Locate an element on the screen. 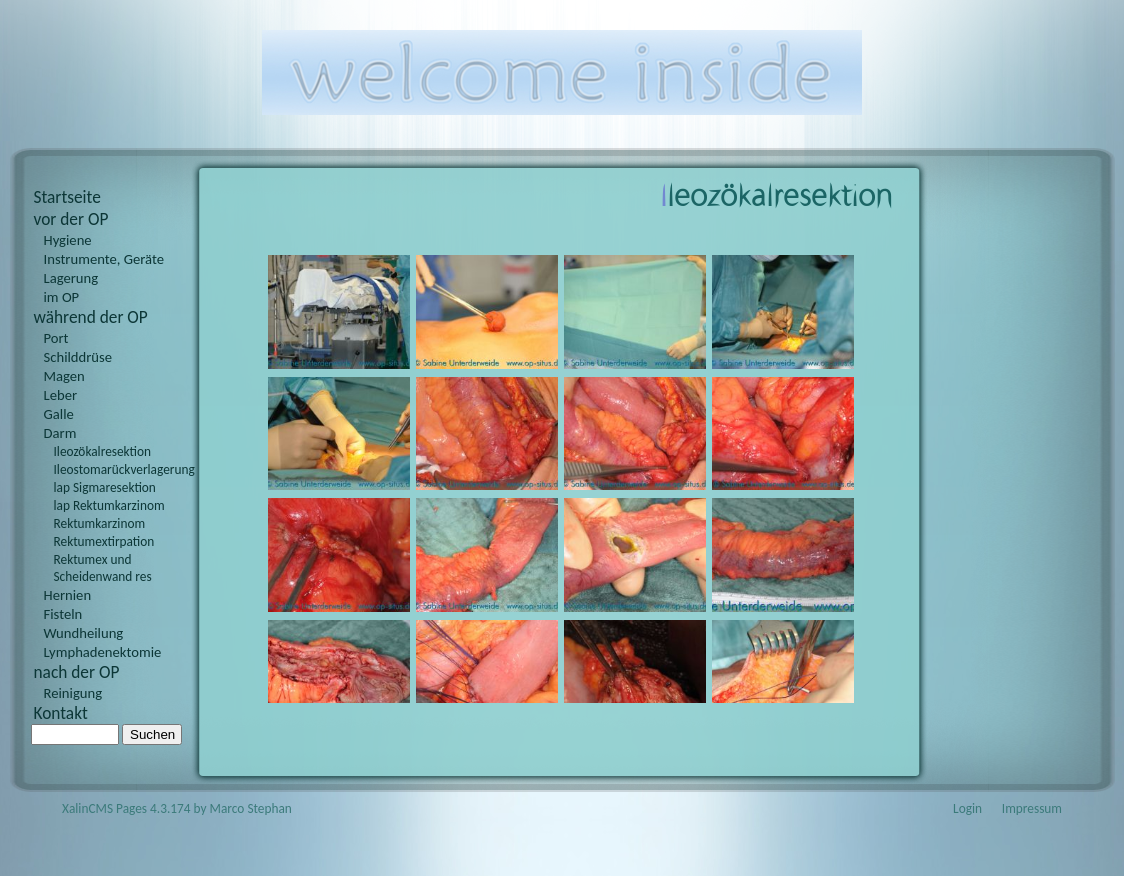 This screenshot has height=876, width=1124. Instrumente, Geräte is located at coordinates (104, 259).